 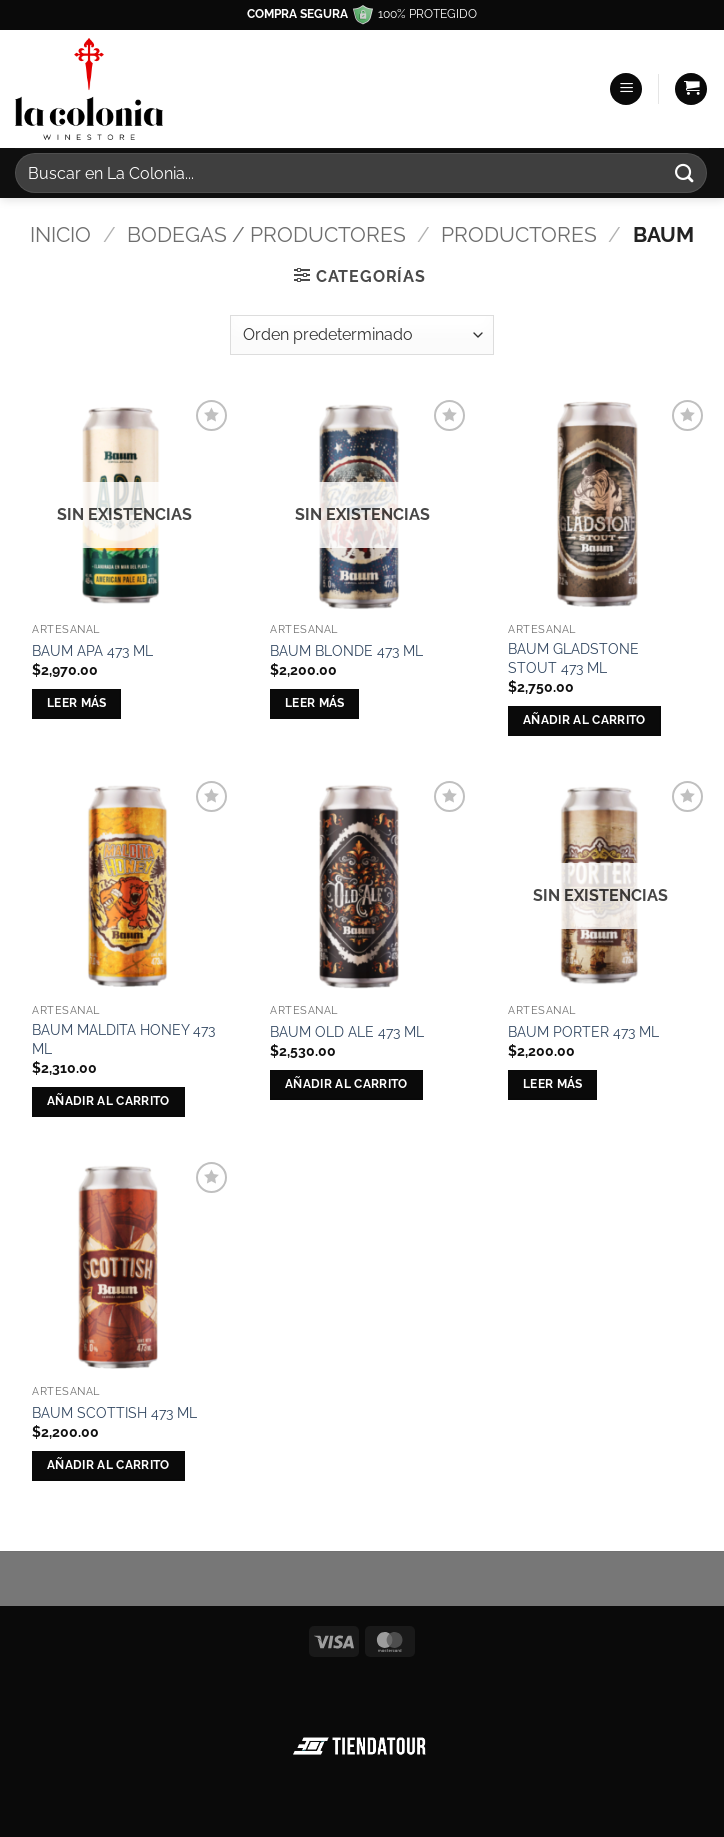 What do you see at coordinates (347, 1031) in the screenshot?
I see `BAUM OLD ALE 473 ML` at bounding box center [347, 1031].